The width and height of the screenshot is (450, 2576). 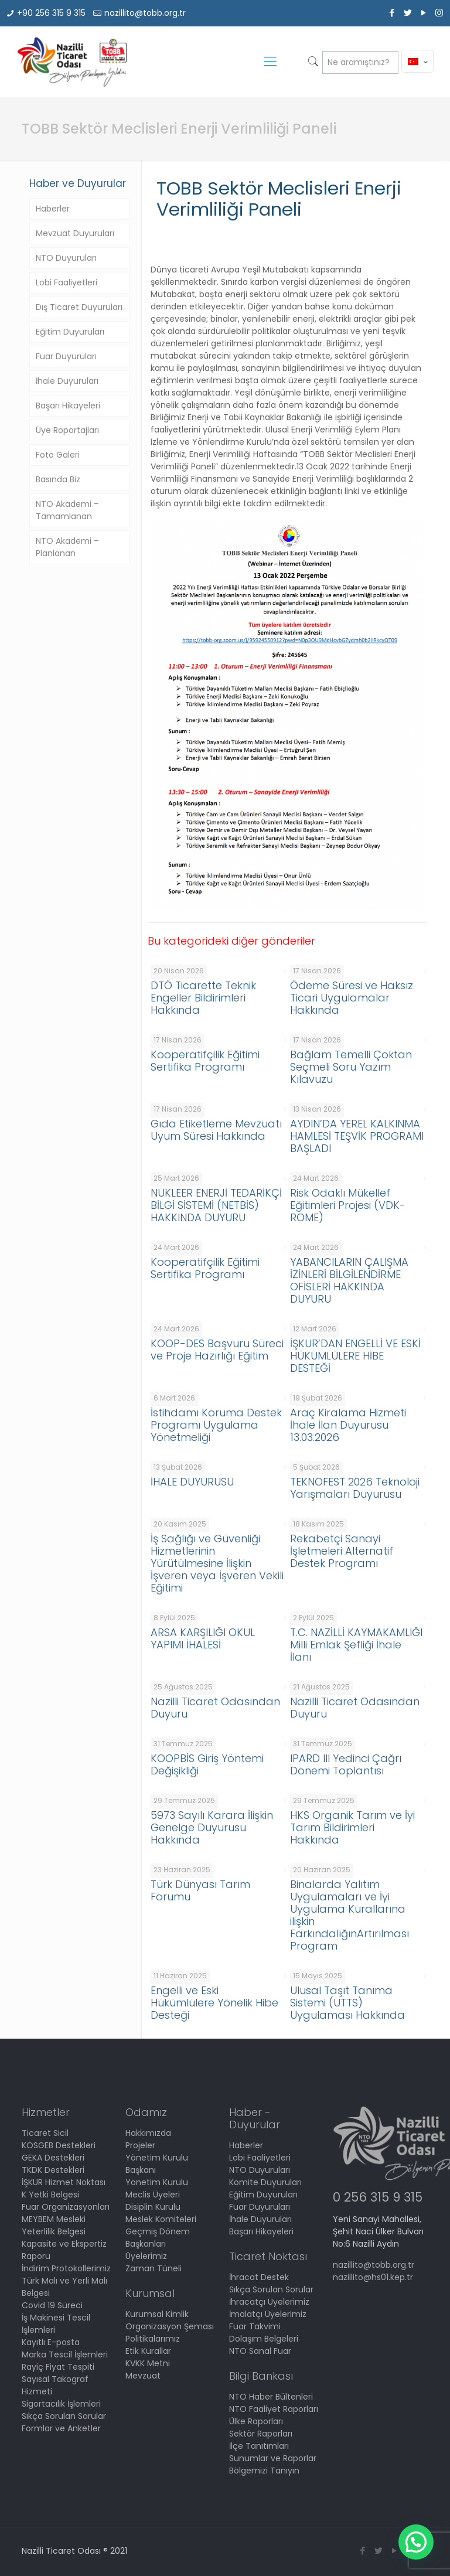 I want to click on Hakkımızda, so click(x=148, y=2133).